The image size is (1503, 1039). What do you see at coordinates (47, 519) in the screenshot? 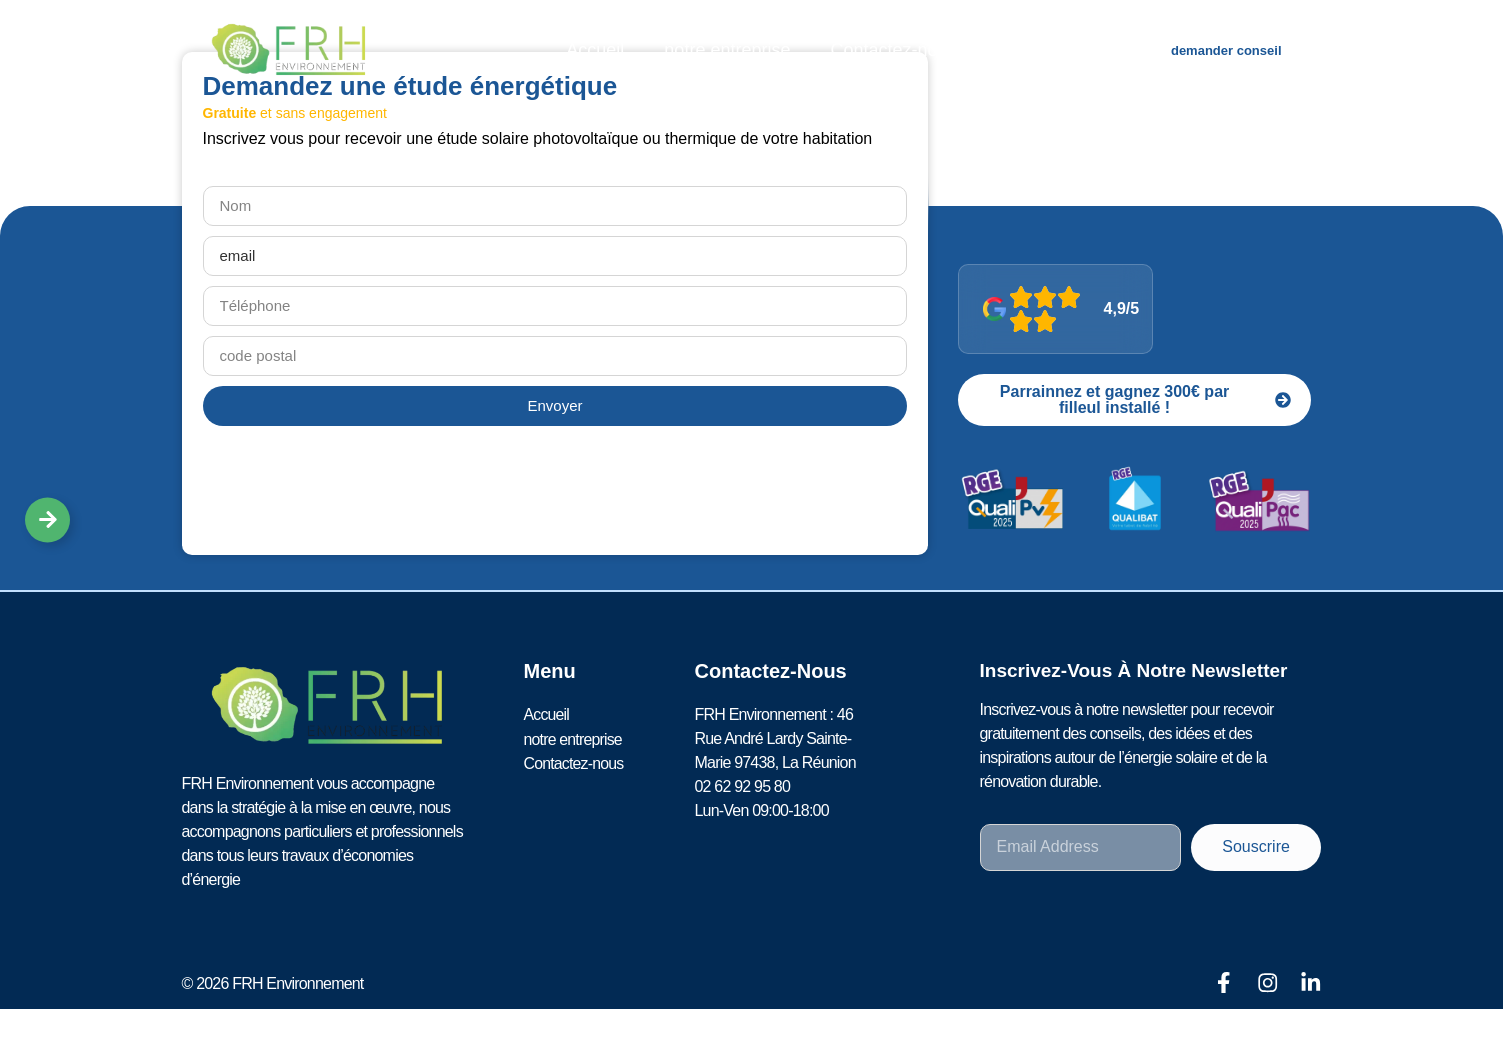
I see `[Déplier Liens]` at bounding box center [47, 519].